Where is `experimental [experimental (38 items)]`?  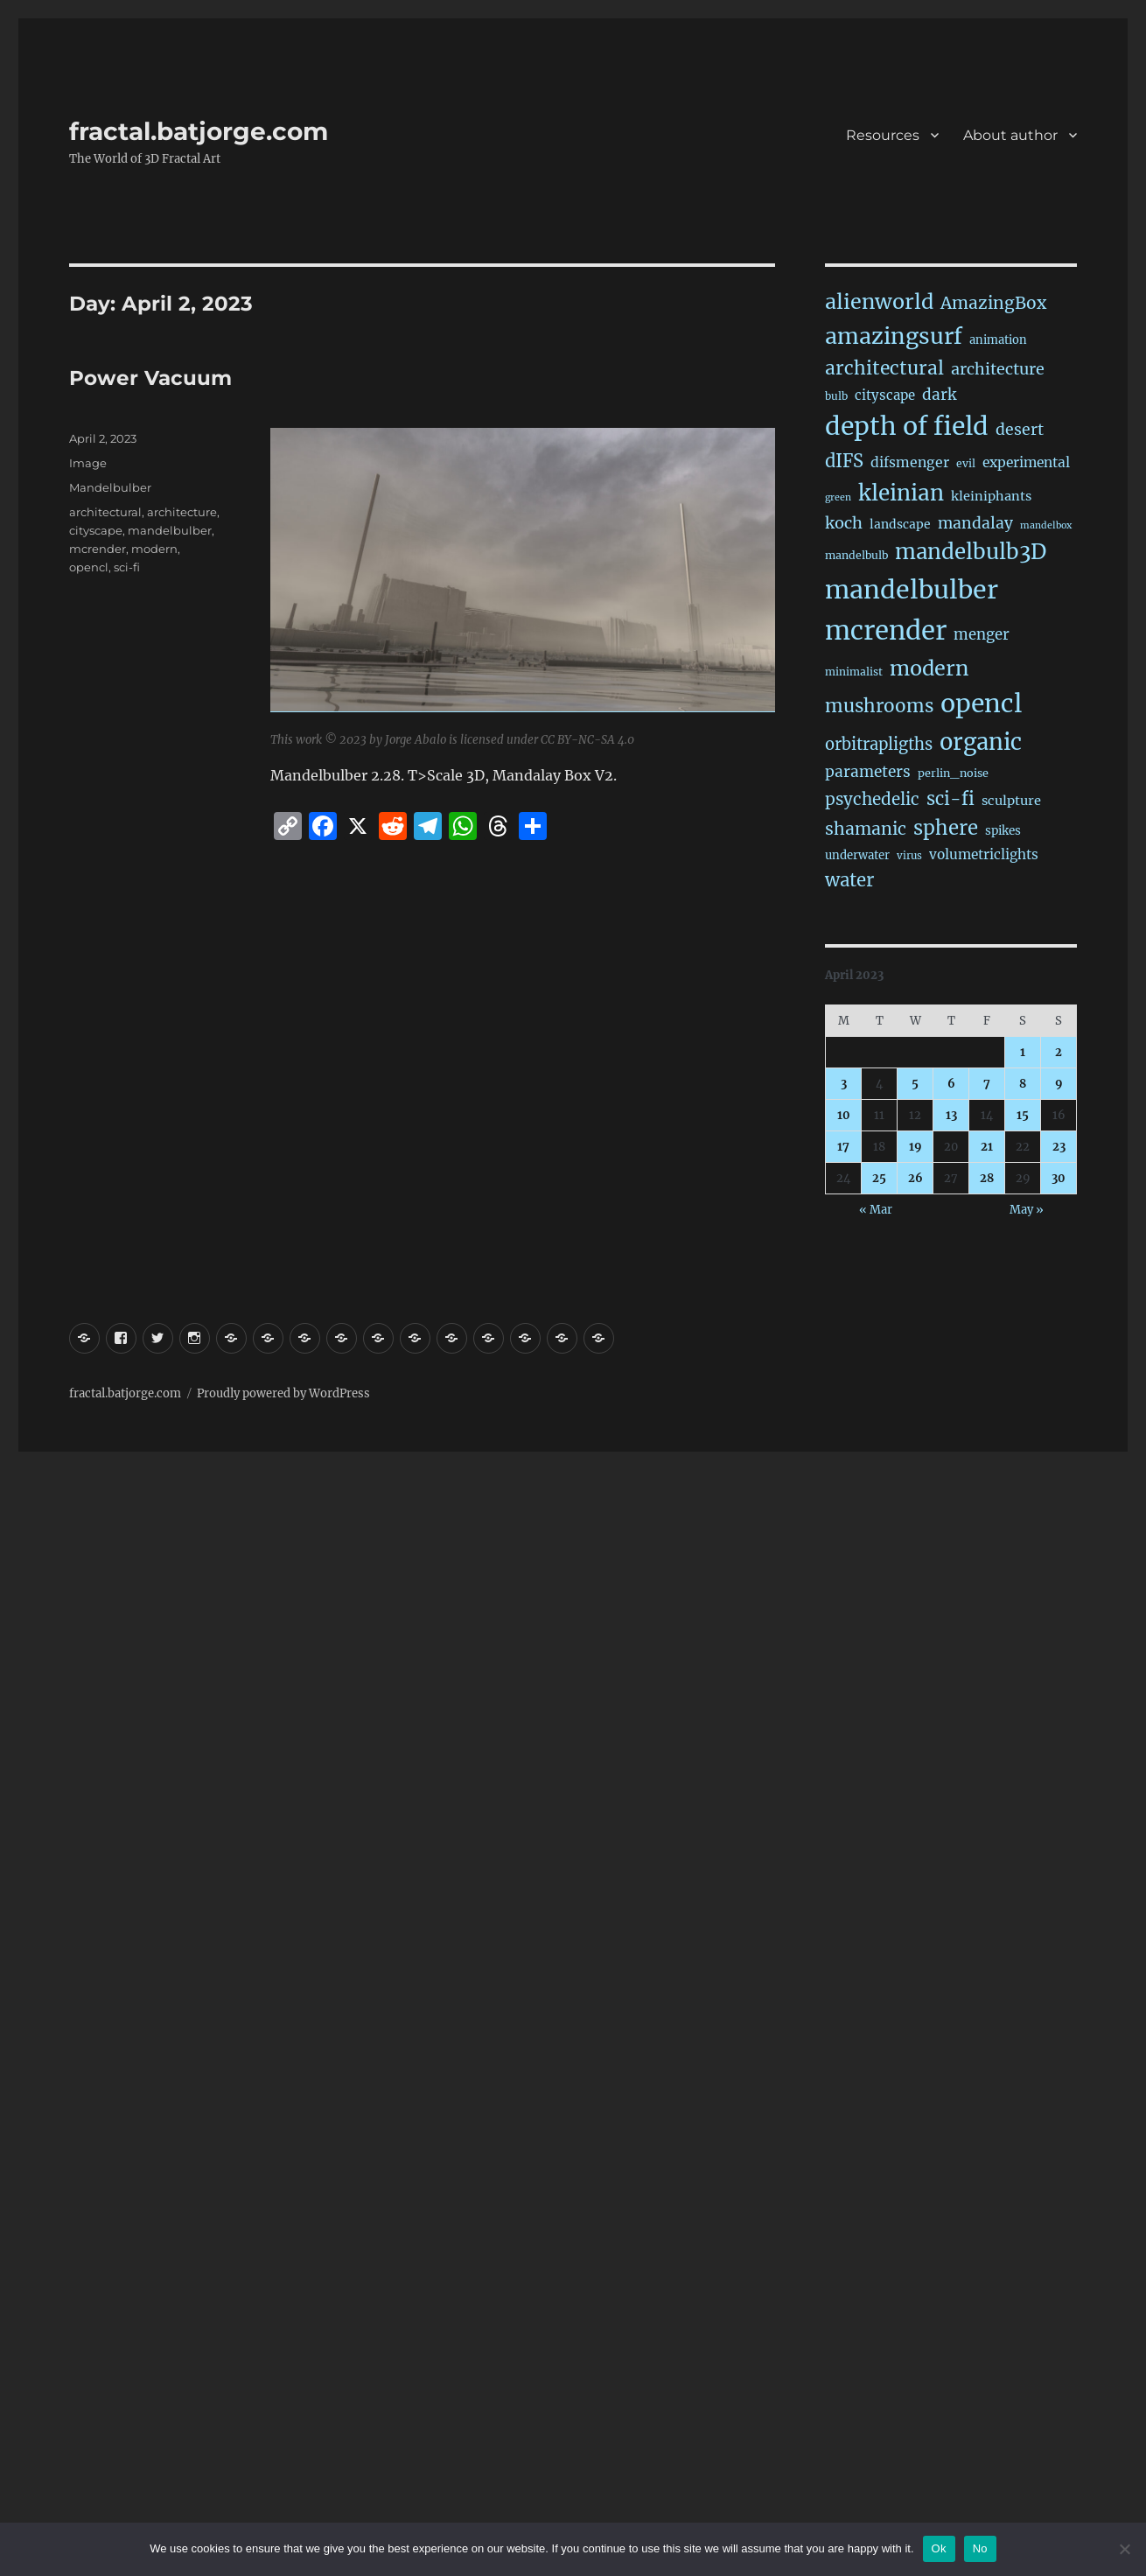
experimental [experimental (38 items)] is located at coordinates (1026, 462).